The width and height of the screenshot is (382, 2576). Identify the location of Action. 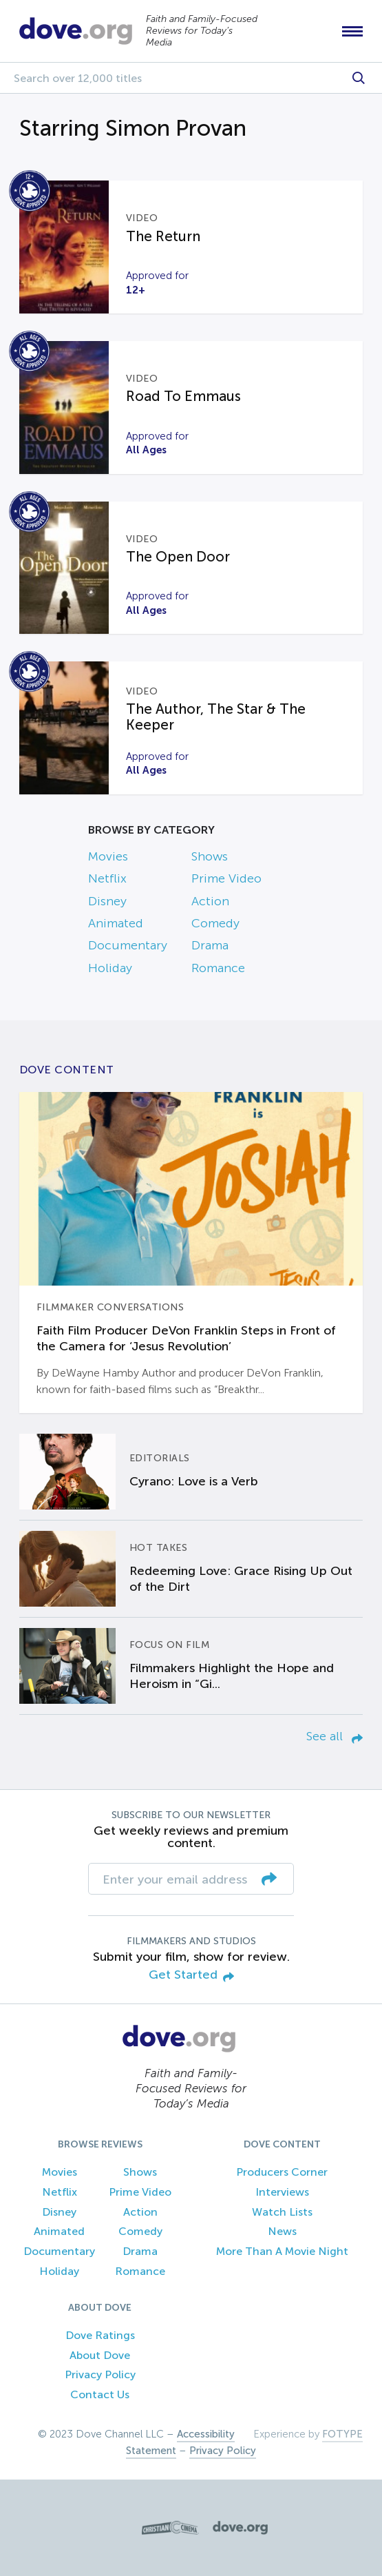
(210, 901).